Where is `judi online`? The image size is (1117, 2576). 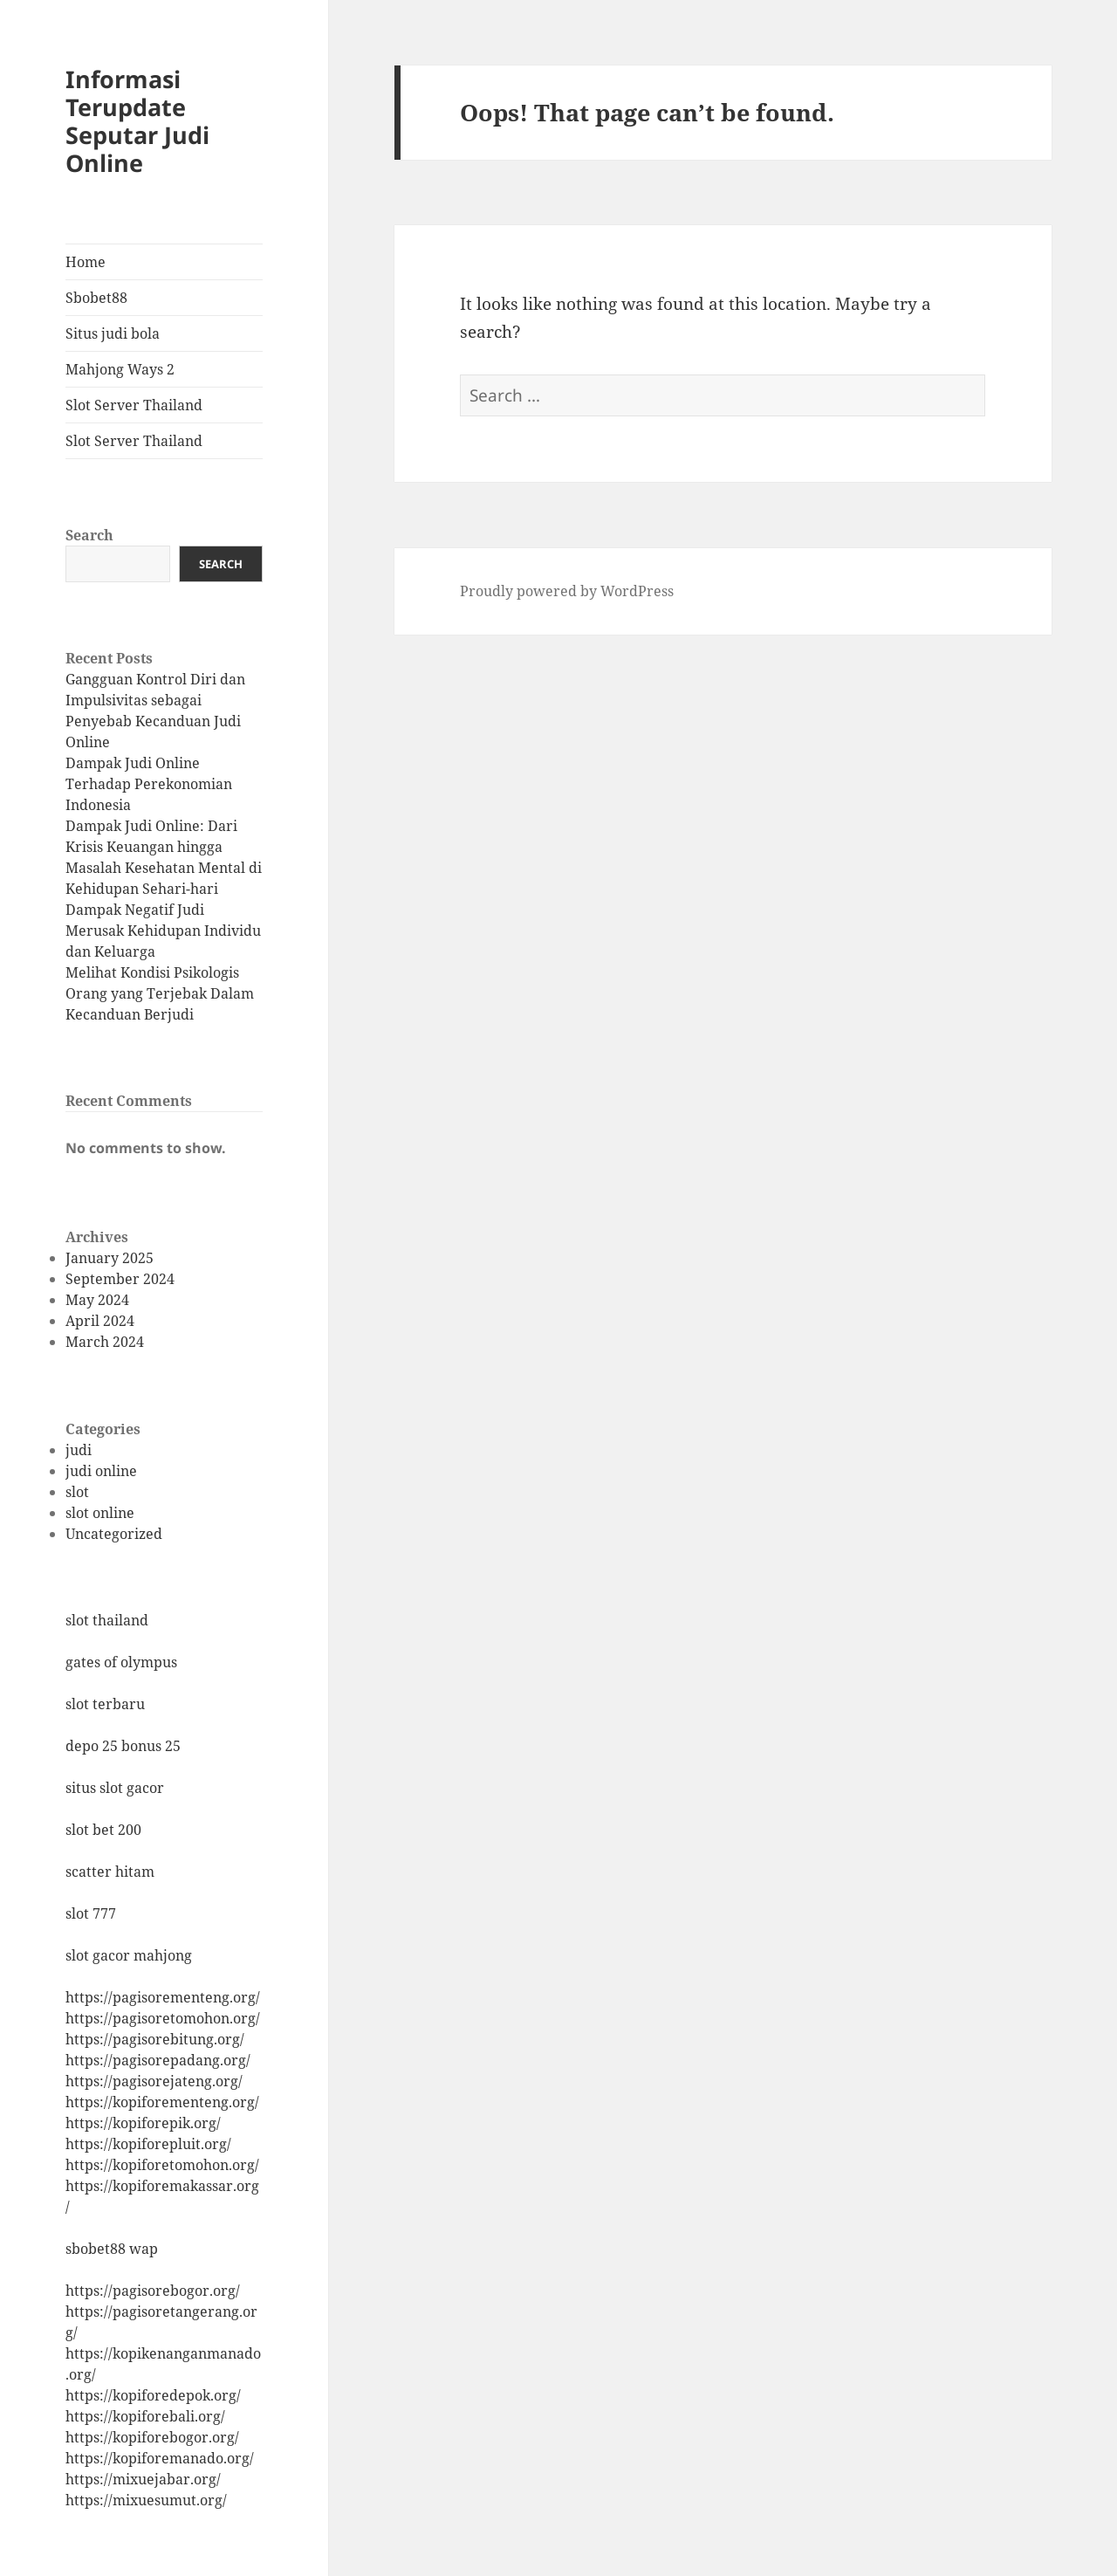 judi online is located at coordinates (101, 1470).